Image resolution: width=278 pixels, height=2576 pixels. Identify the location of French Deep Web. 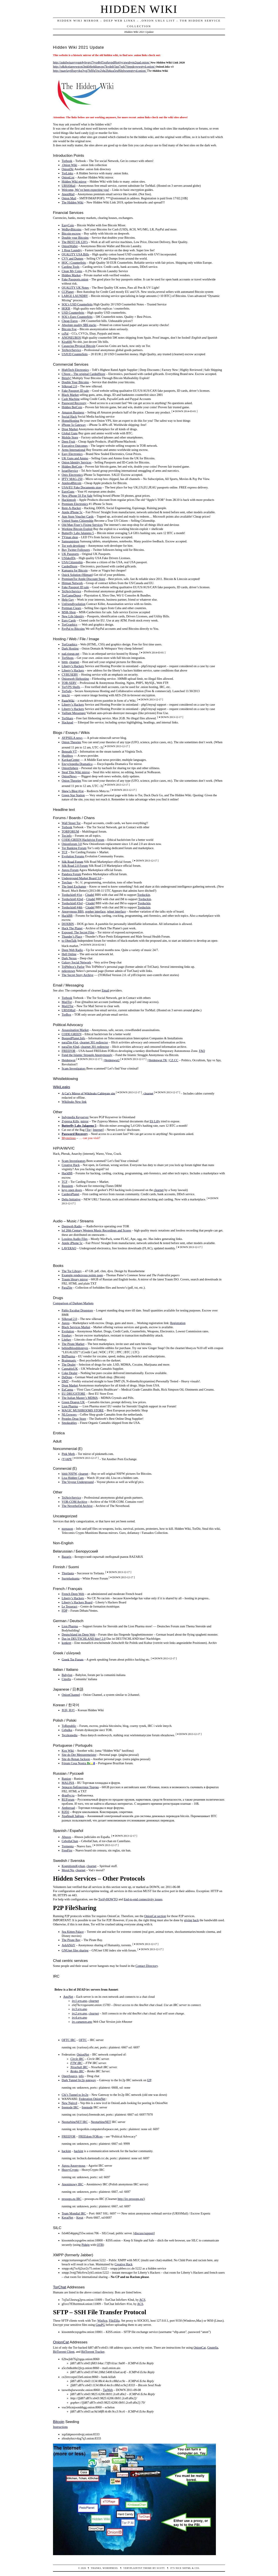
(73, 1594).